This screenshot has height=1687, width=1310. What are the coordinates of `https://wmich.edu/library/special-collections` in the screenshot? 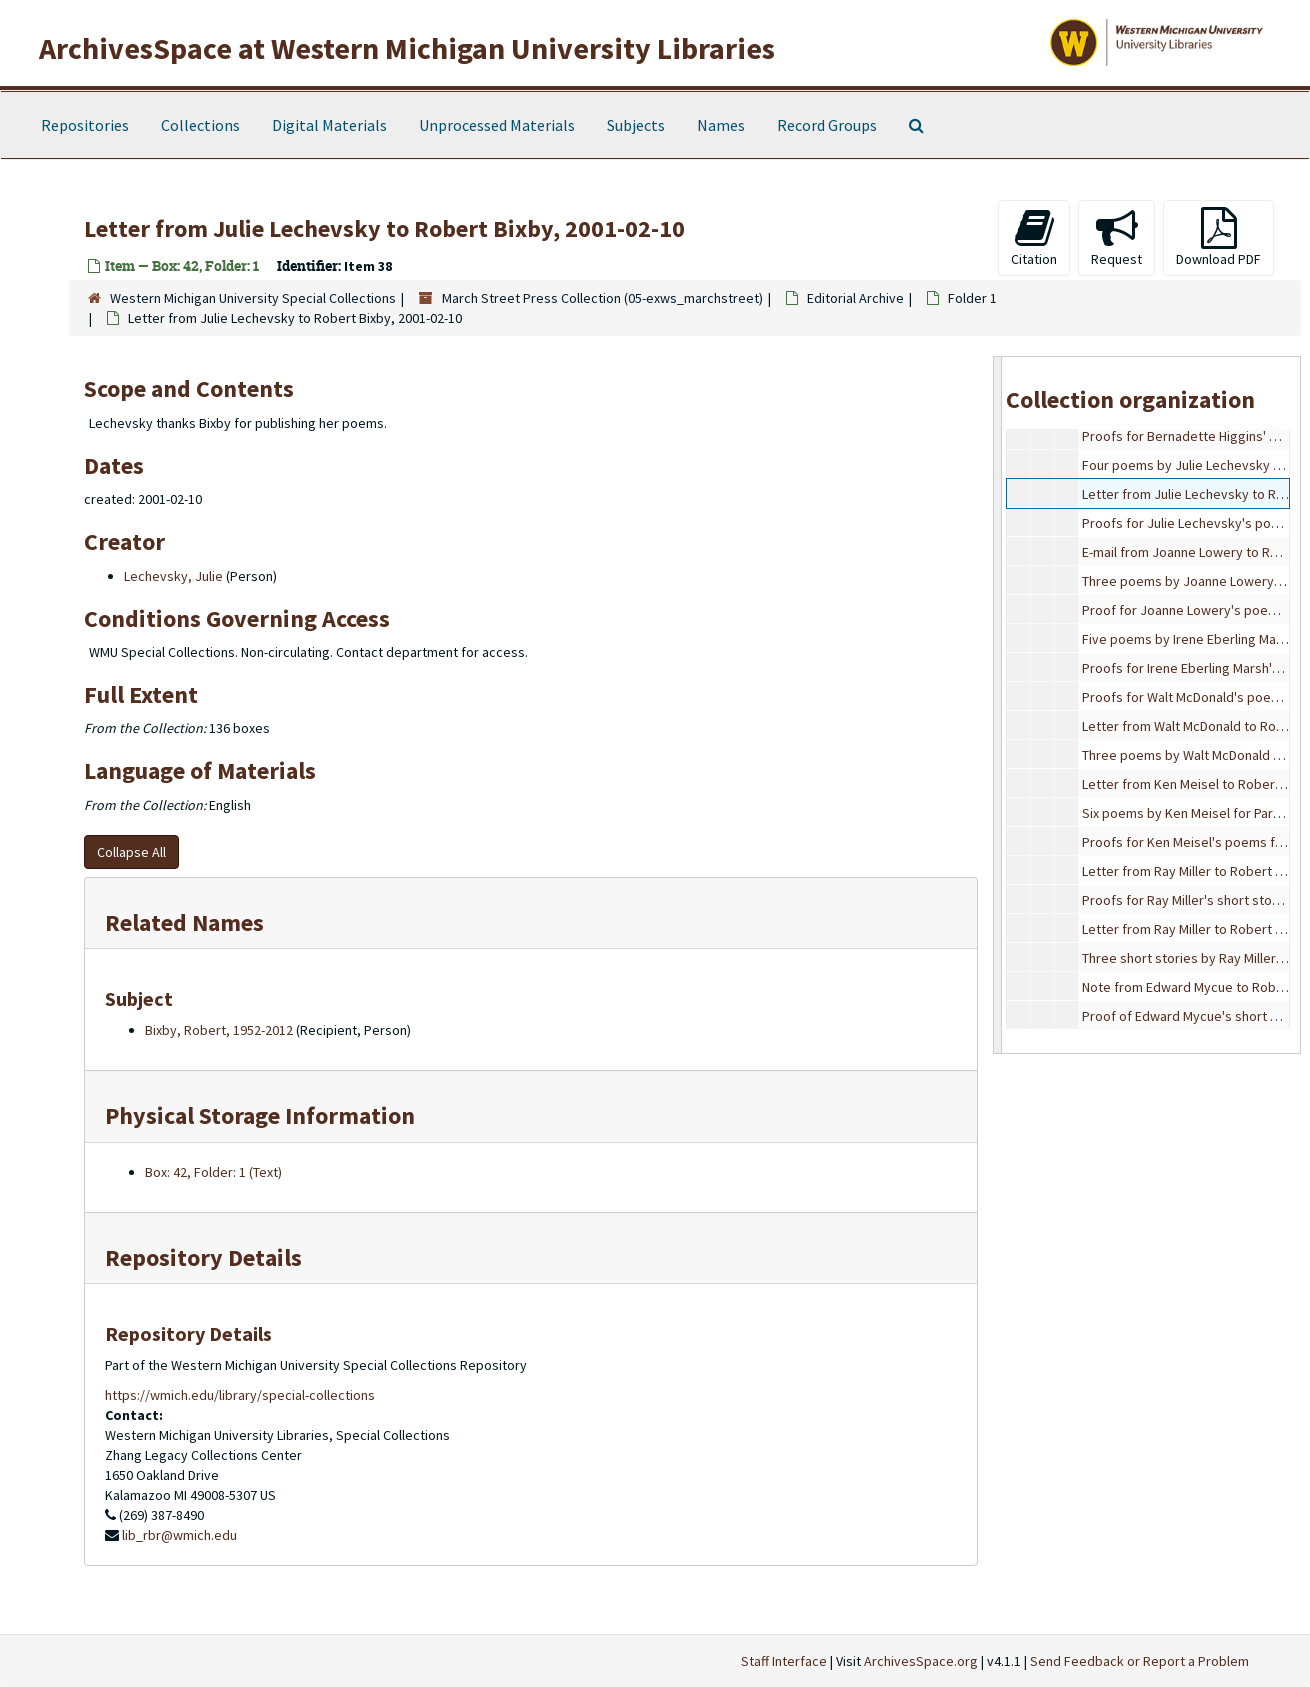 It's located at (240, 1395).